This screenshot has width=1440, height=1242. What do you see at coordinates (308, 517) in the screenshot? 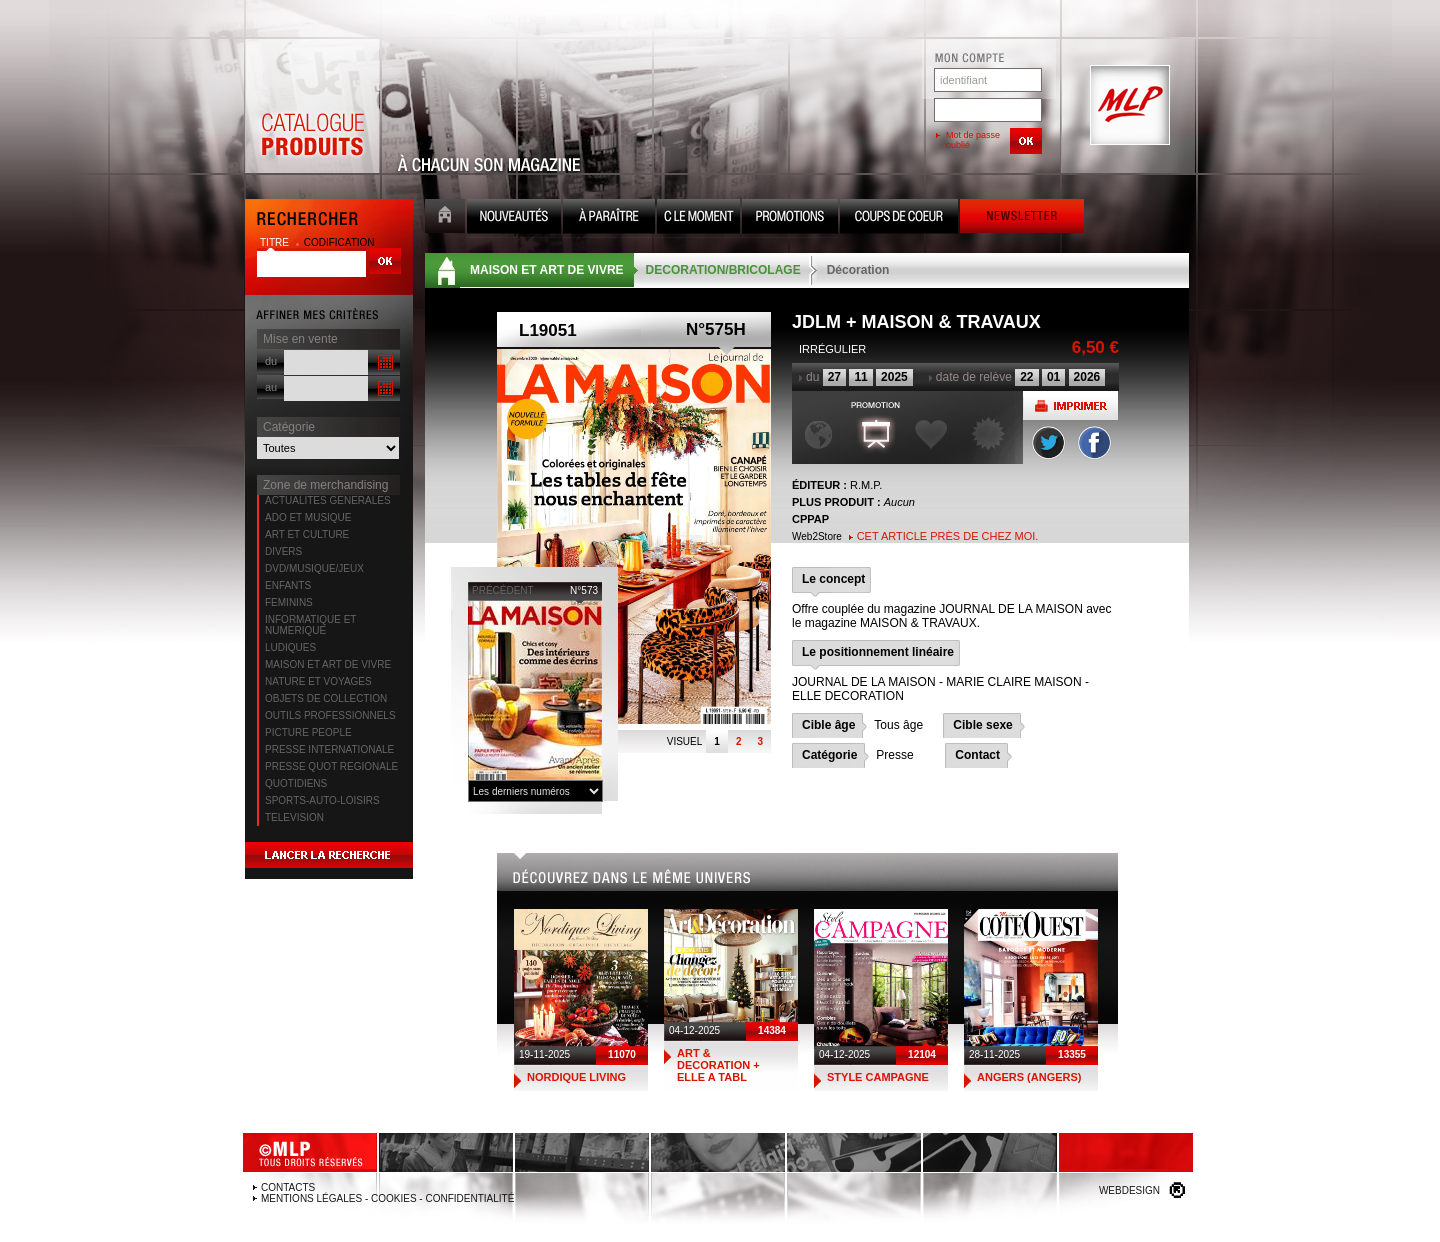
I see `ADO ET MUSIQUE` at bounding box center [308, 517].